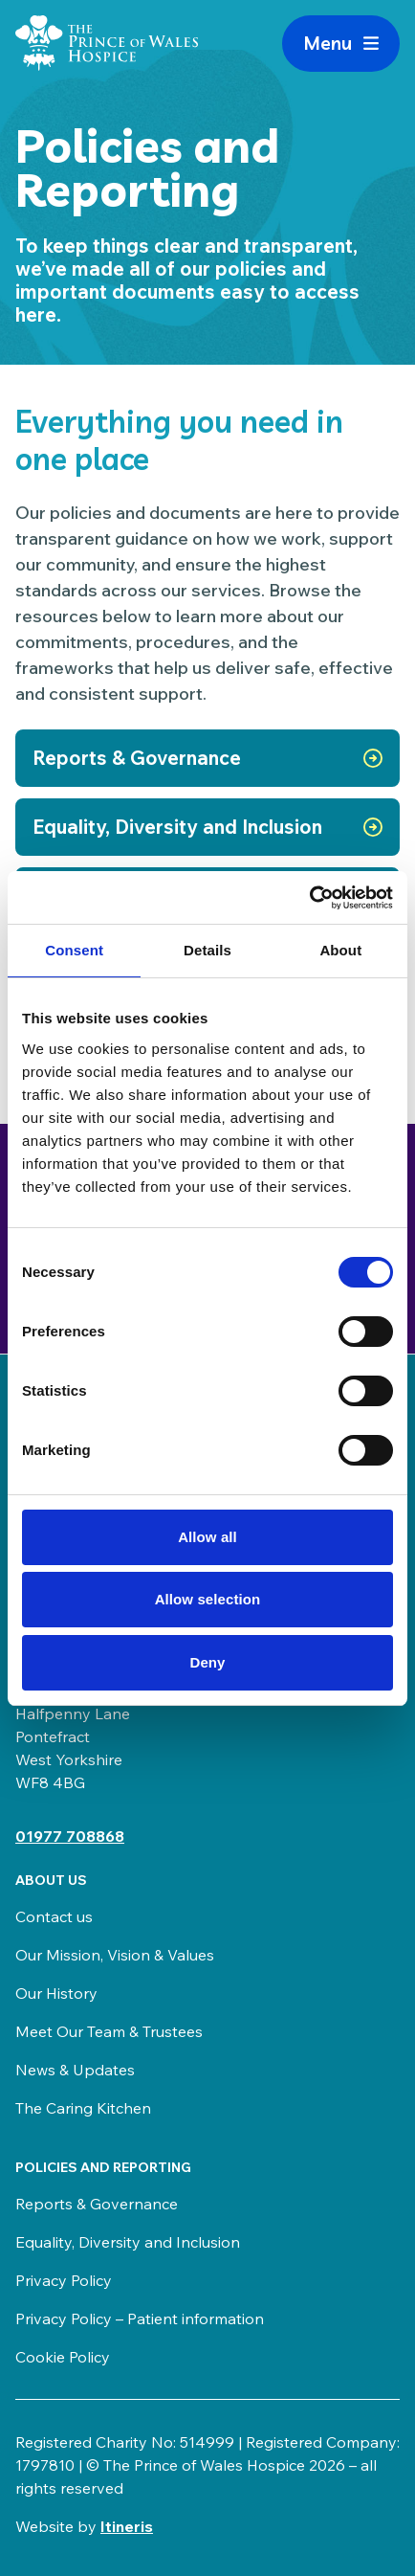 The height and width of the screenshot is (2576, 415). Describe the element at coordinates (74, 950) in the screenshot. I see `Consent [tab]` at that location.